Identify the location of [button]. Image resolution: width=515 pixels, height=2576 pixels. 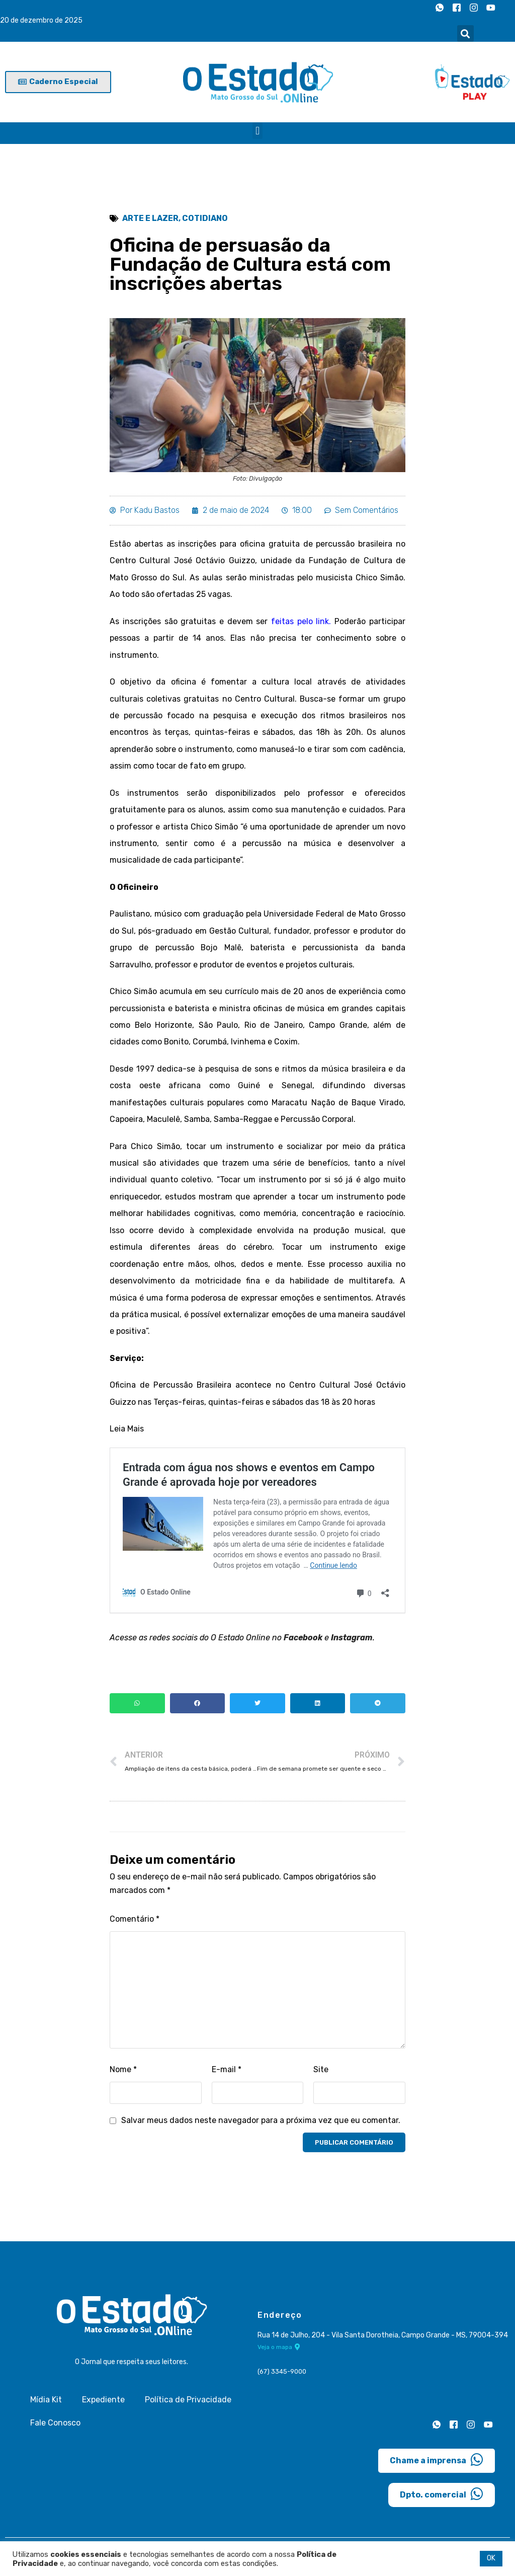
(465, 33).